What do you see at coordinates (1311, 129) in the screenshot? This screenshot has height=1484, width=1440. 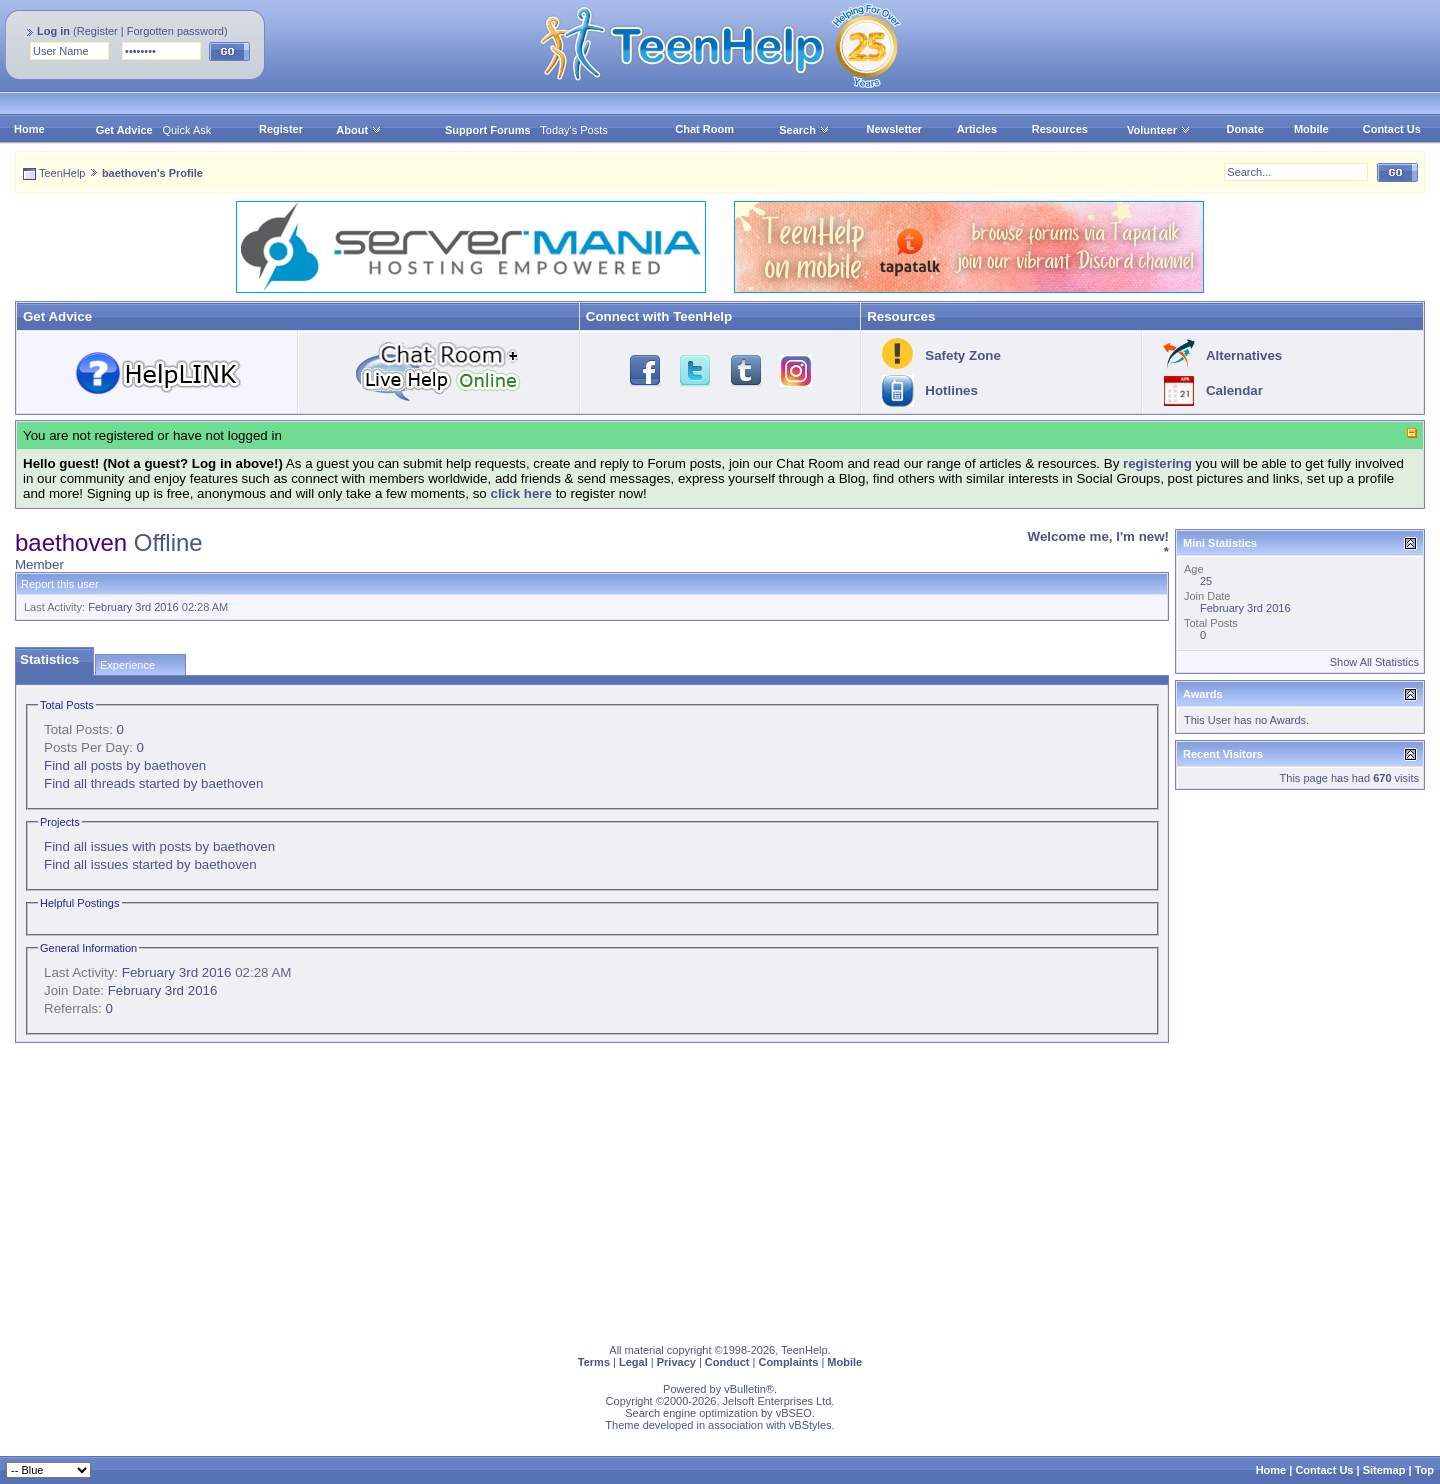 I see `Mobile` at bounding box center [1311, 129].